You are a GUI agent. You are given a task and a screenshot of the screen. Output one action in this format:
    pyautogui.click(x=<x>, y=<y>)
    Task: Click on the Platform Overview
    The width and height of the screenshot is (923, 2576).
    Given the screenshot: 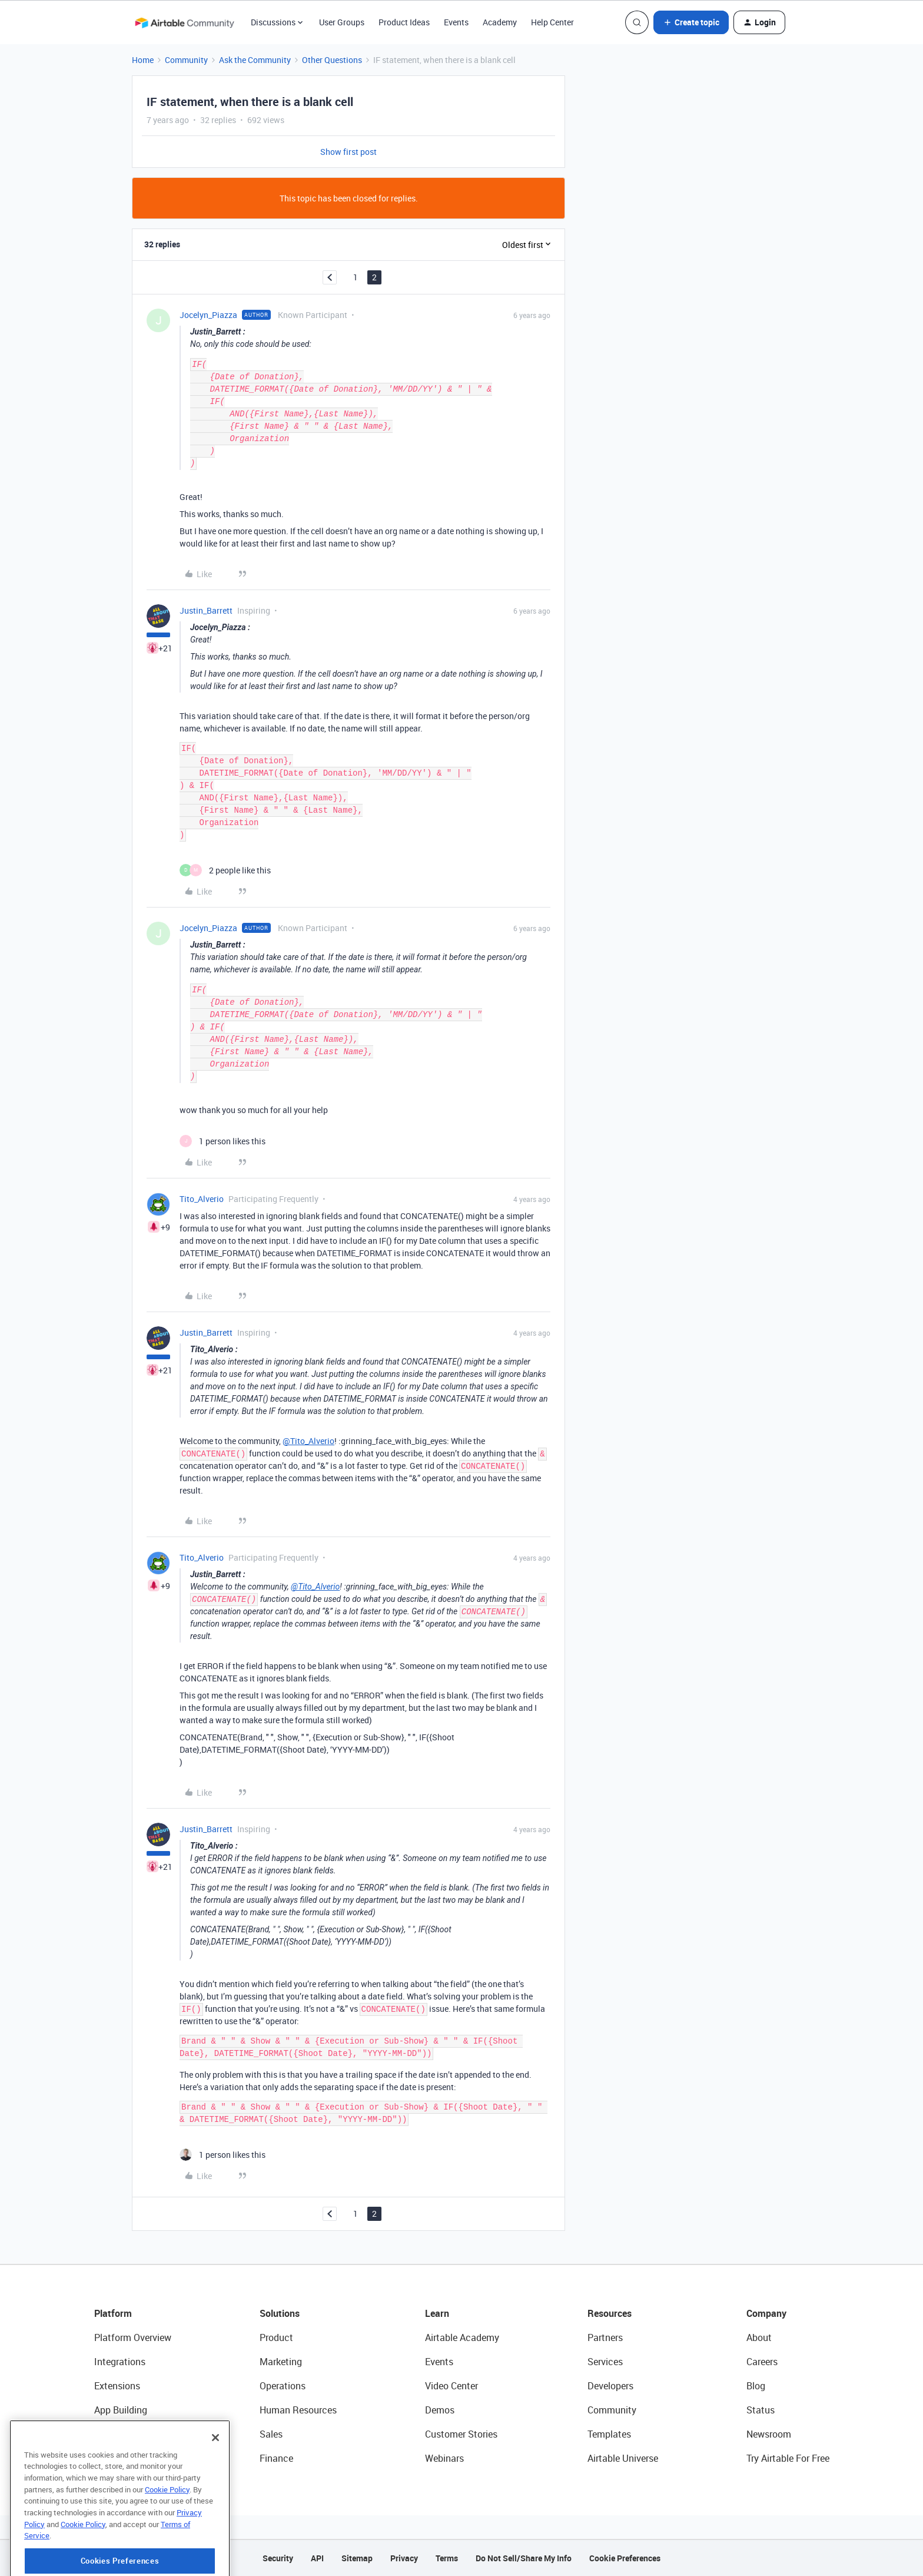 What is the action you would take?
    pyautogui.click(x=132, y=2337)
    